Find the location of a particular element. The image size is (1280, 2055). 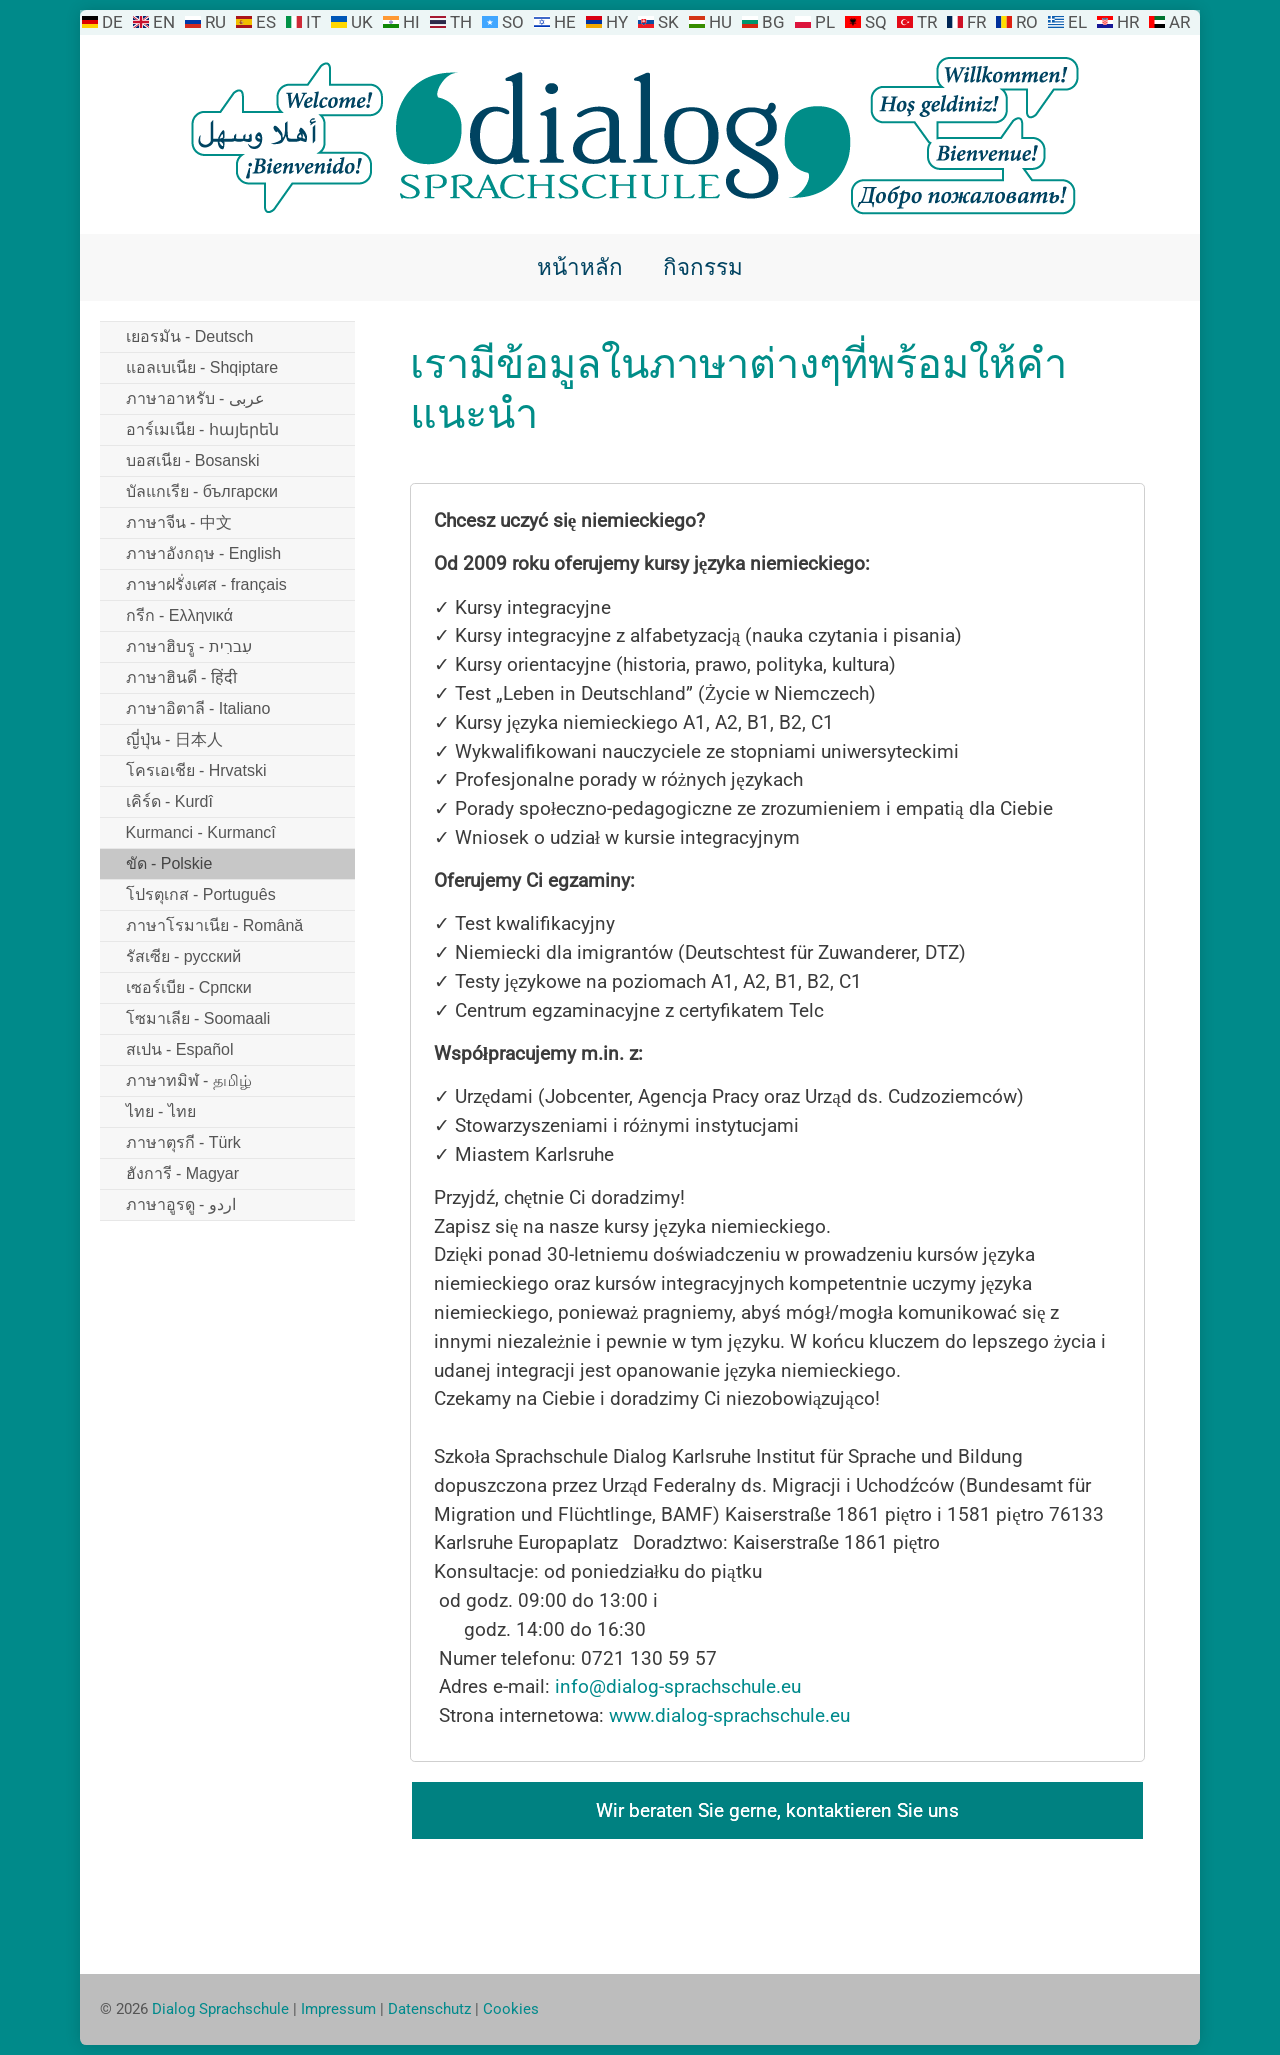

SK is located at coordinates (668, 22).